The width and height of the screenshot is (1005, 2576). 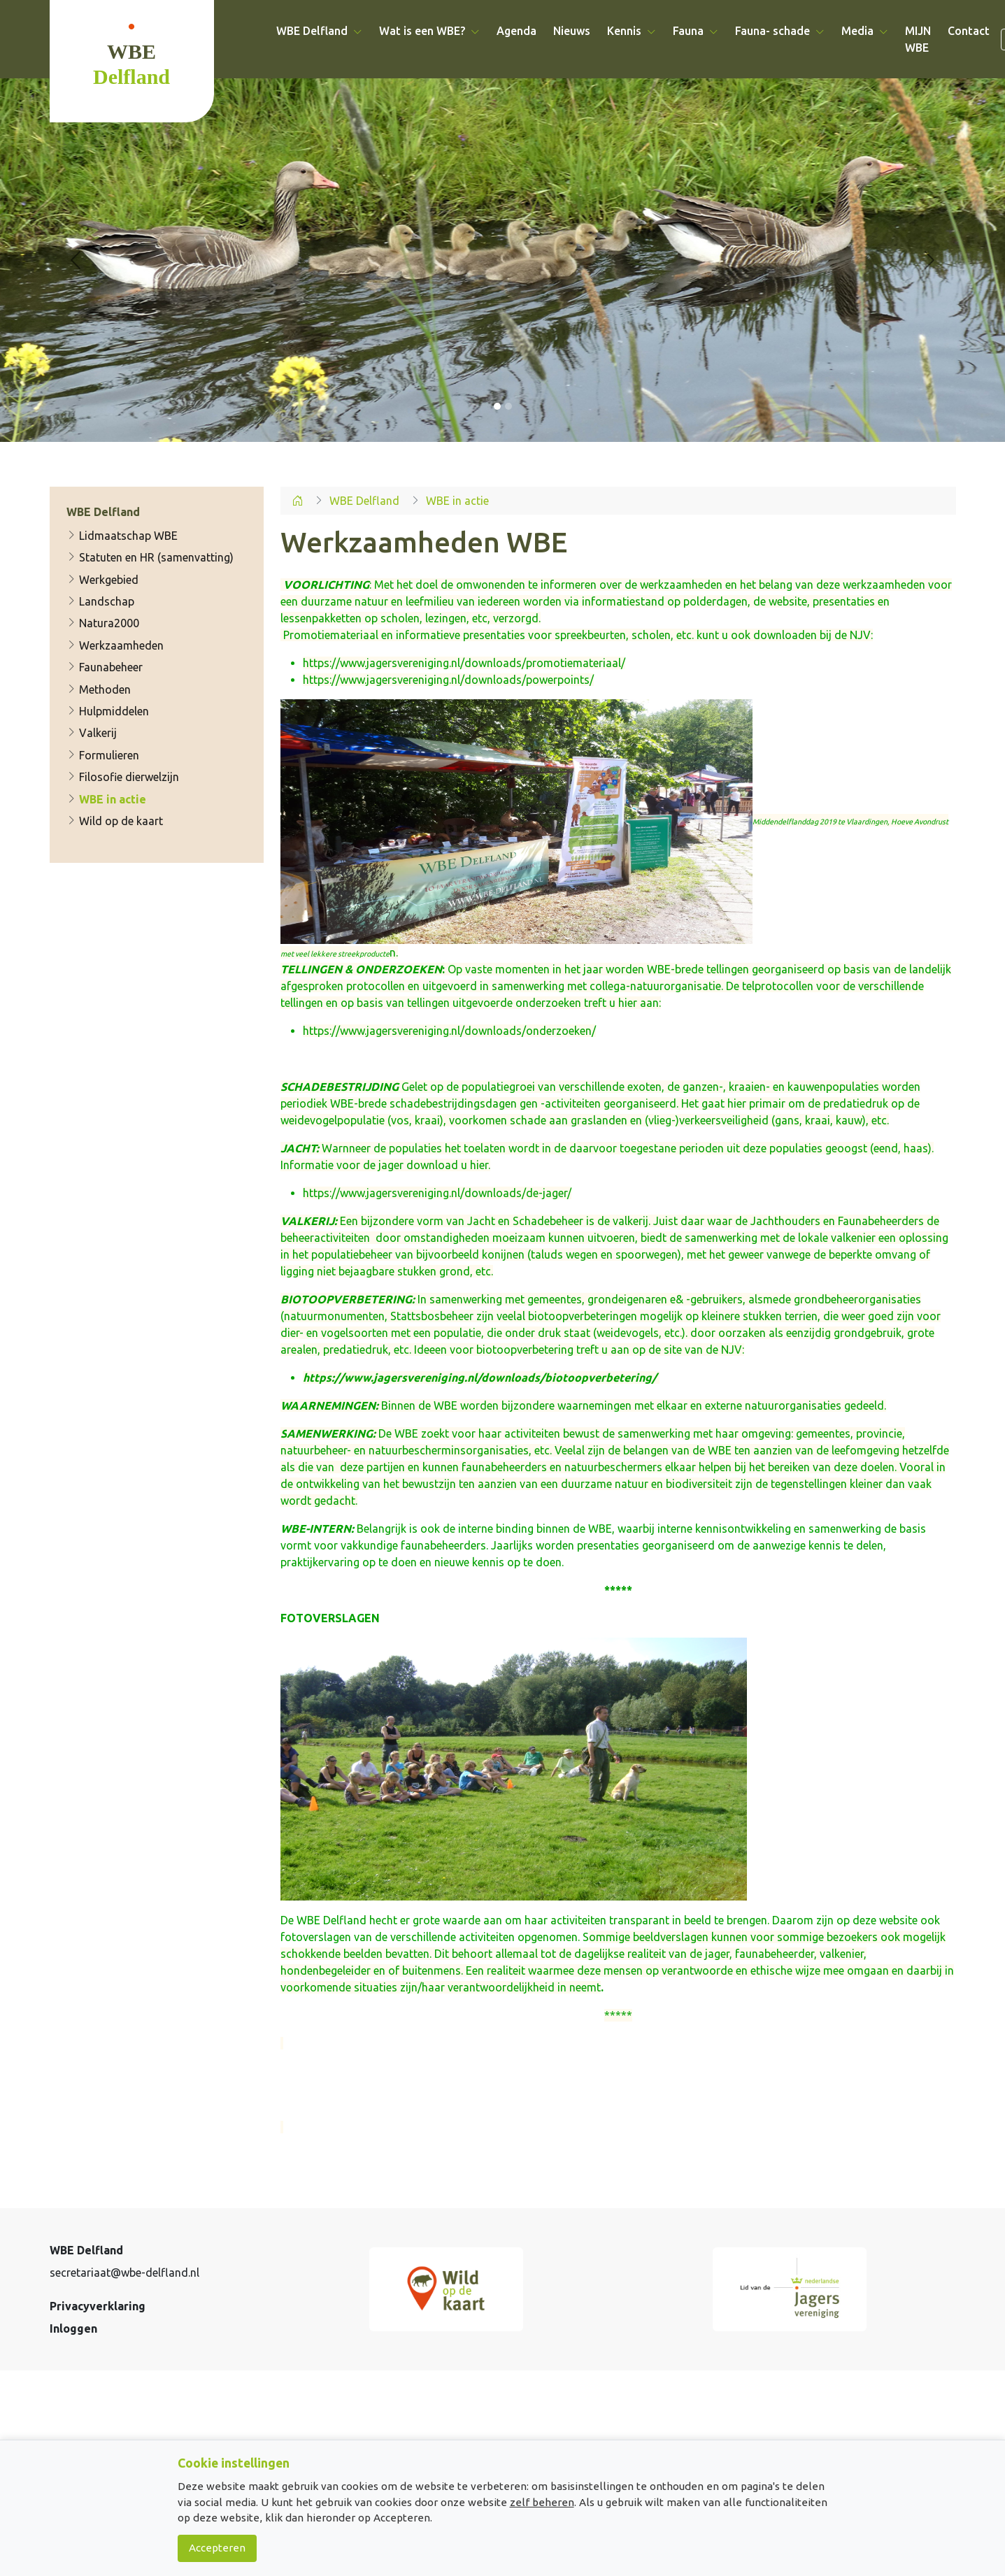 I want to click on Agenda, so click(x=516, y=30).